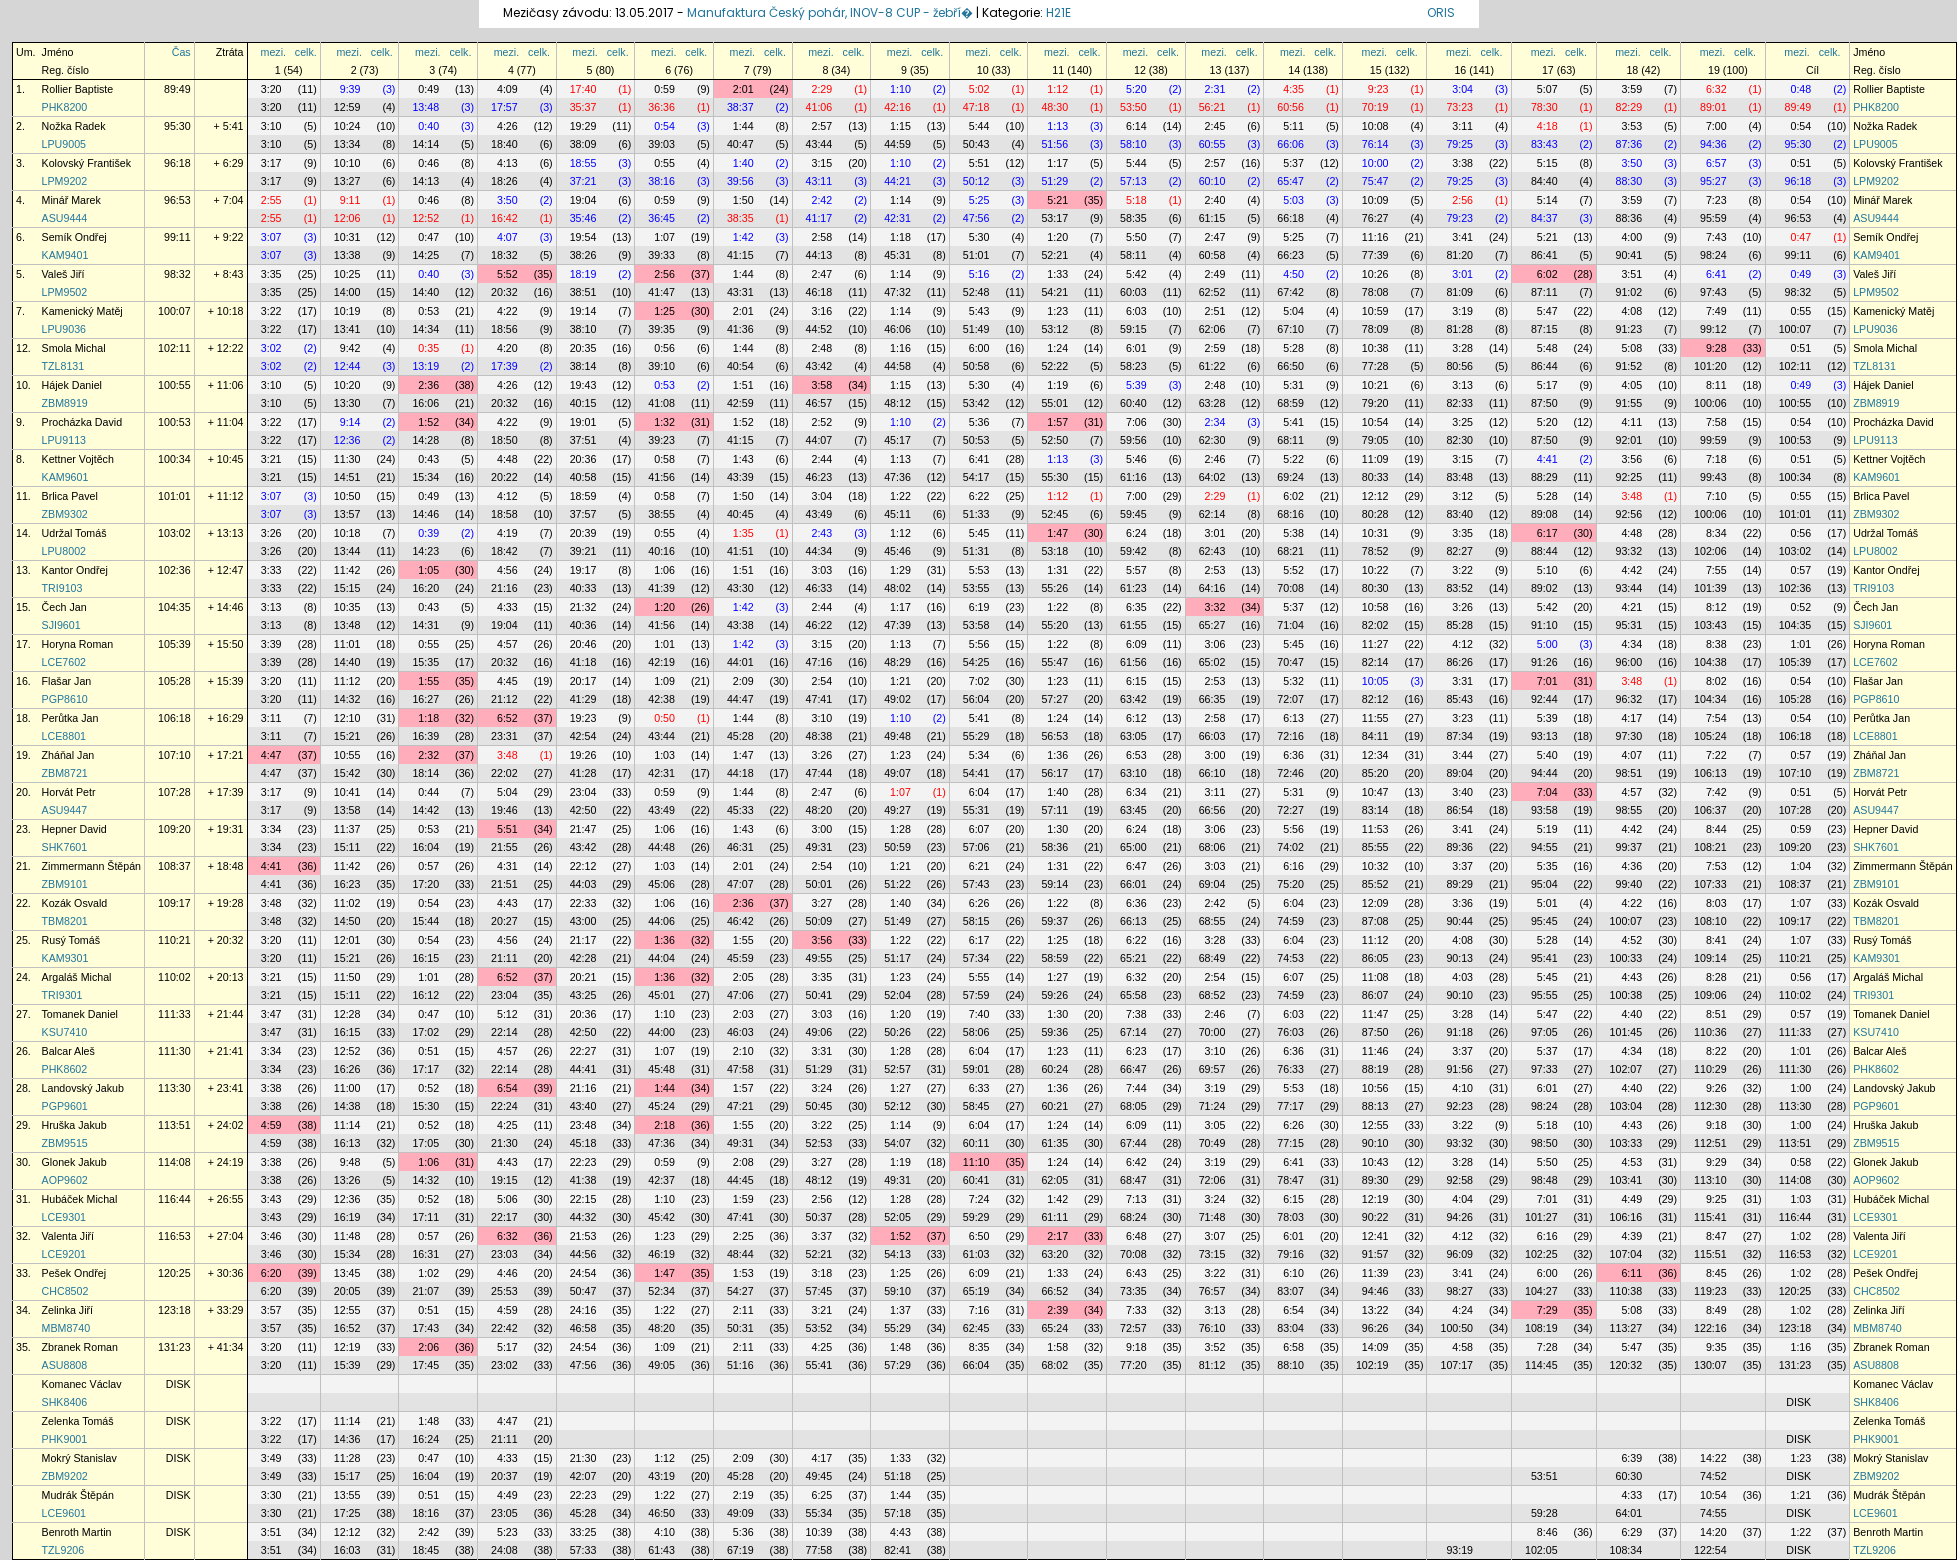  What do you see at coordinates (1800, 1236) in the screenshot?
I see `1:02` at bounding box center [1800, 1236].